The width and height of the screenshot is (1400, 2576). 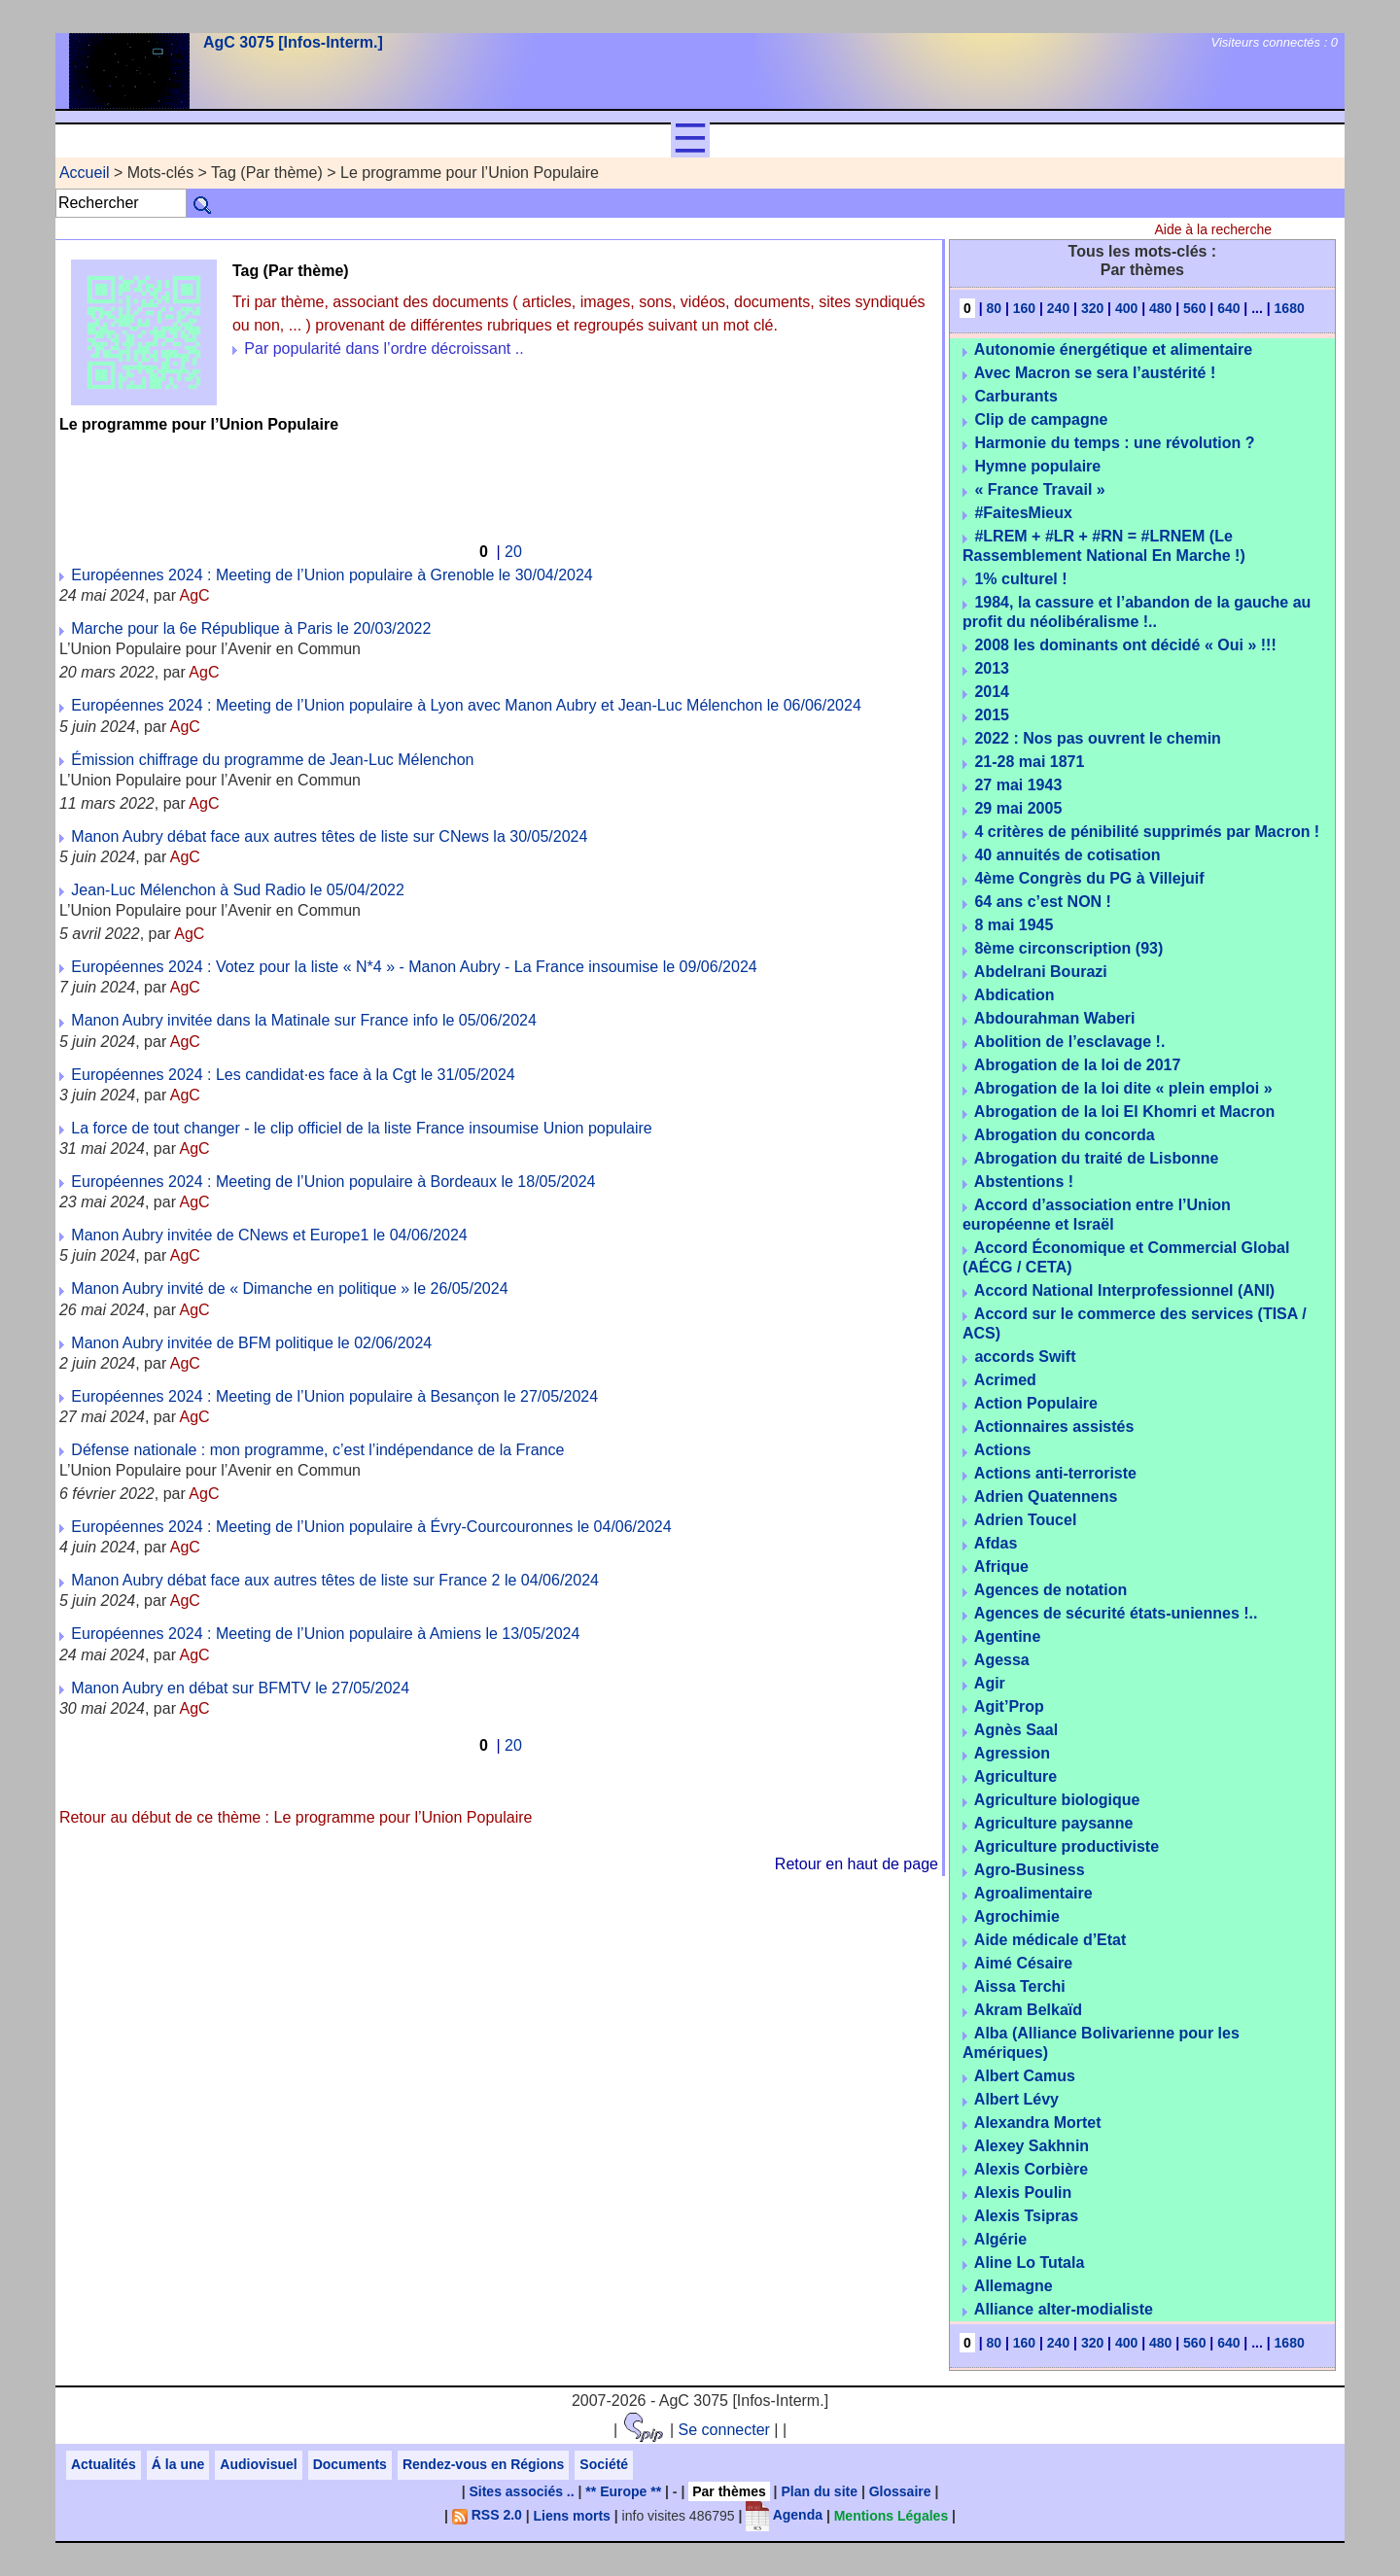 I want to click on 1680, so click(x=1290, y=308).